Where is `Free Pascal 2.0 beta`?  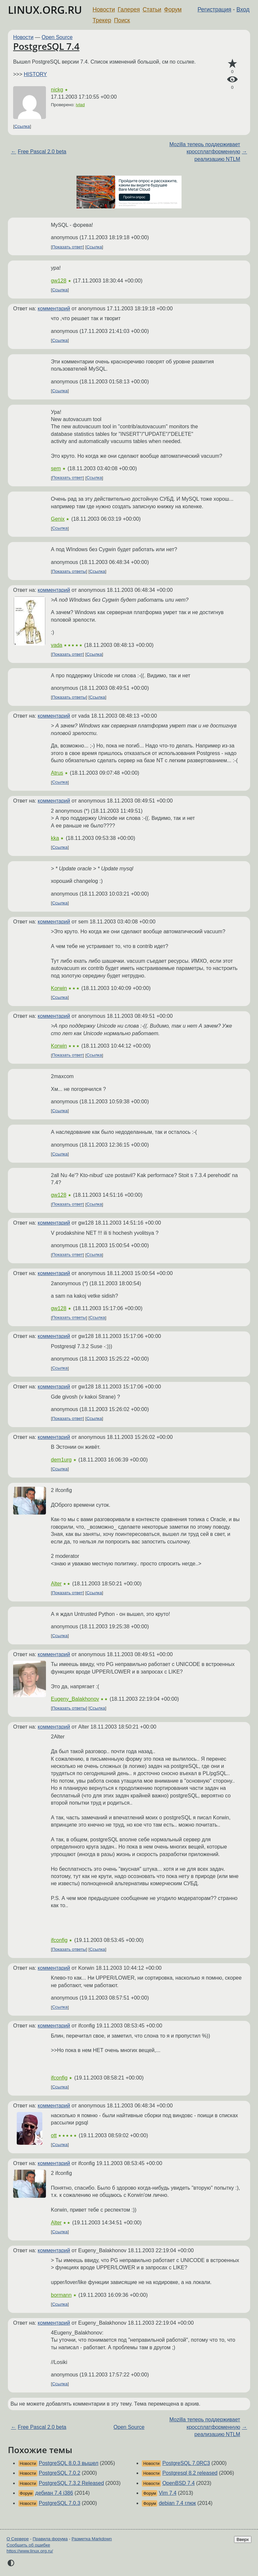 Free Pascal 2.0 beta is located at coordinates (42, 151).